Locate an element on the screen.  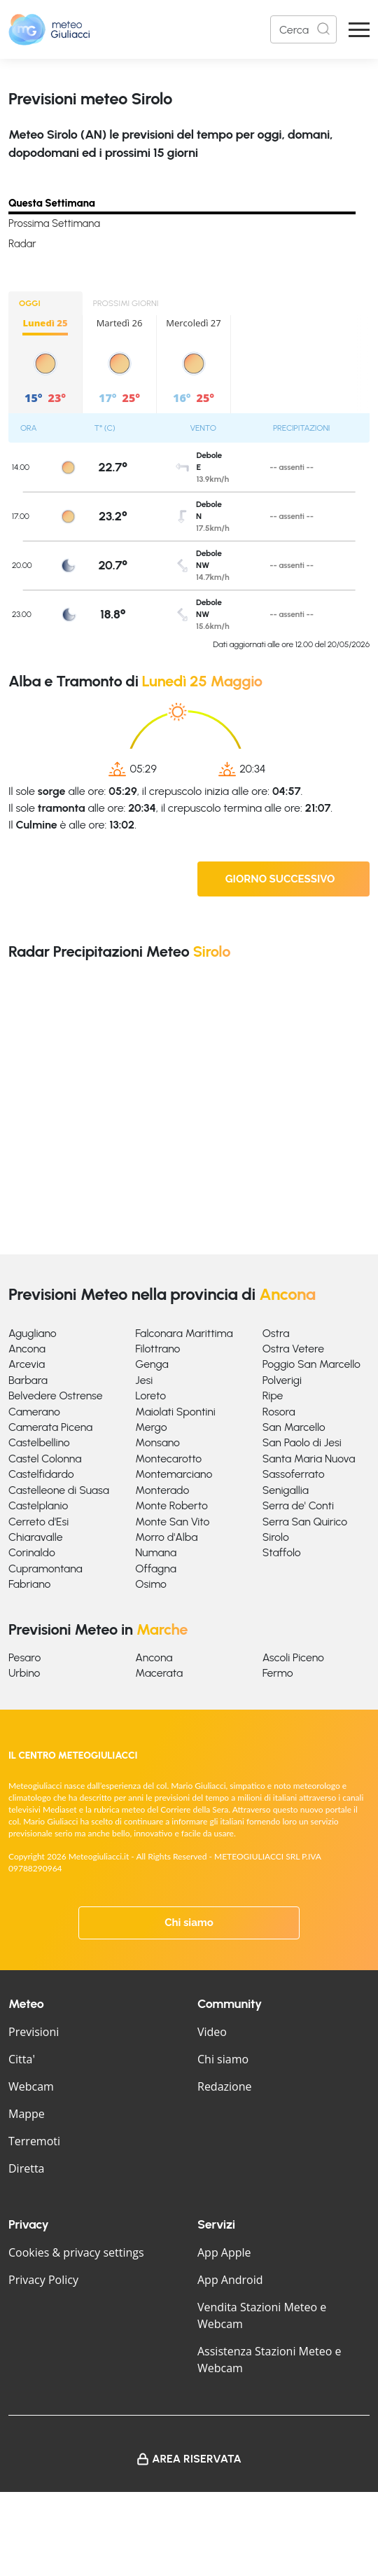
Video is located at coordinates (212, 2032).